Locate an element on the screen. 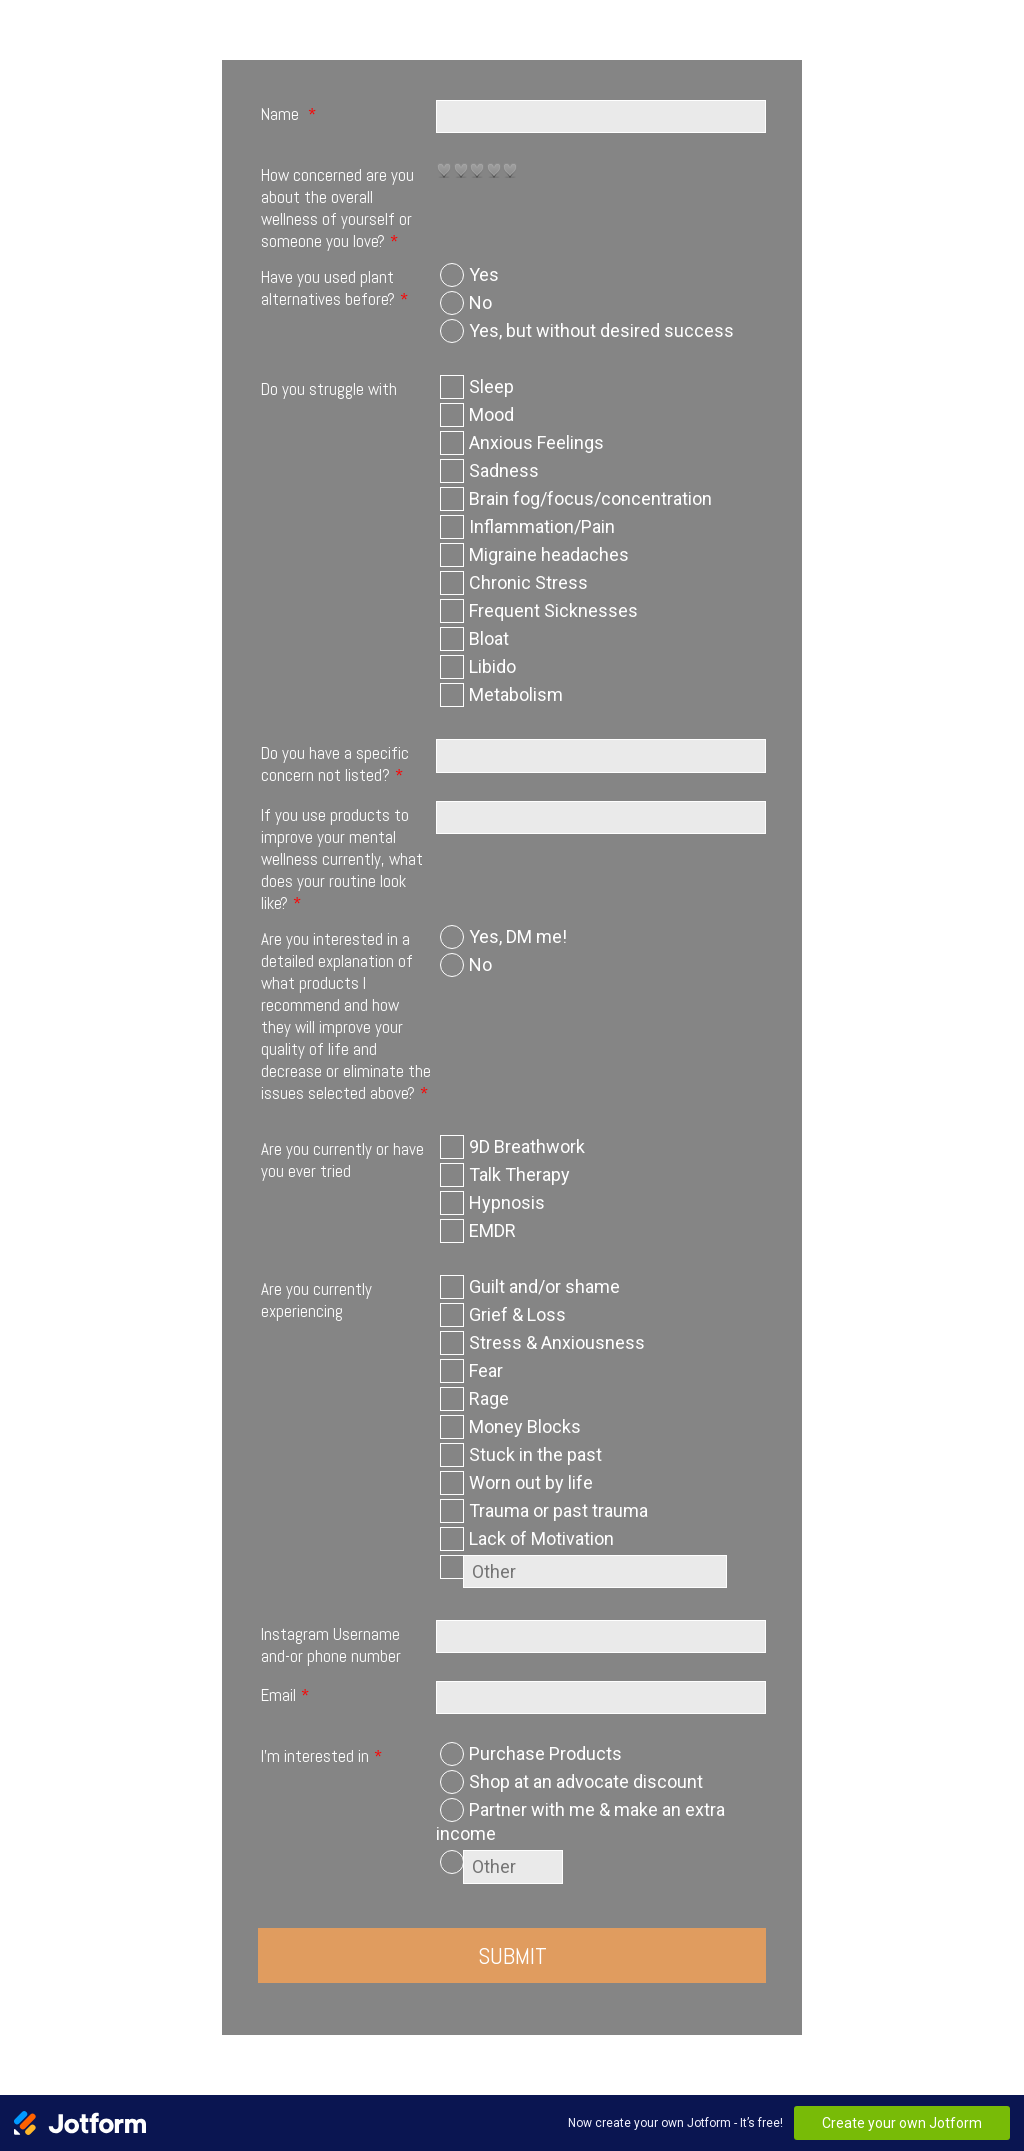 This screenshot has height=2151, width=1024. Purchase Products is located at coordinates (545, 1753).